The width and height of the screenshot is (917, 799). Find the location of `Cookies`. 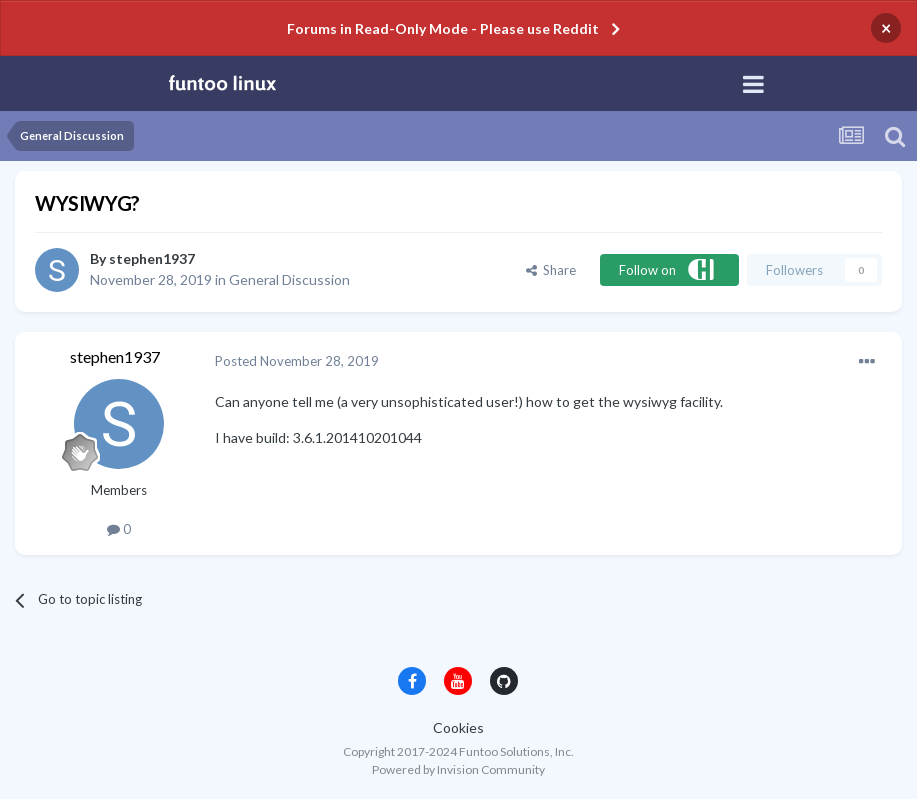

Cookies is located at coordinates (458, 727).